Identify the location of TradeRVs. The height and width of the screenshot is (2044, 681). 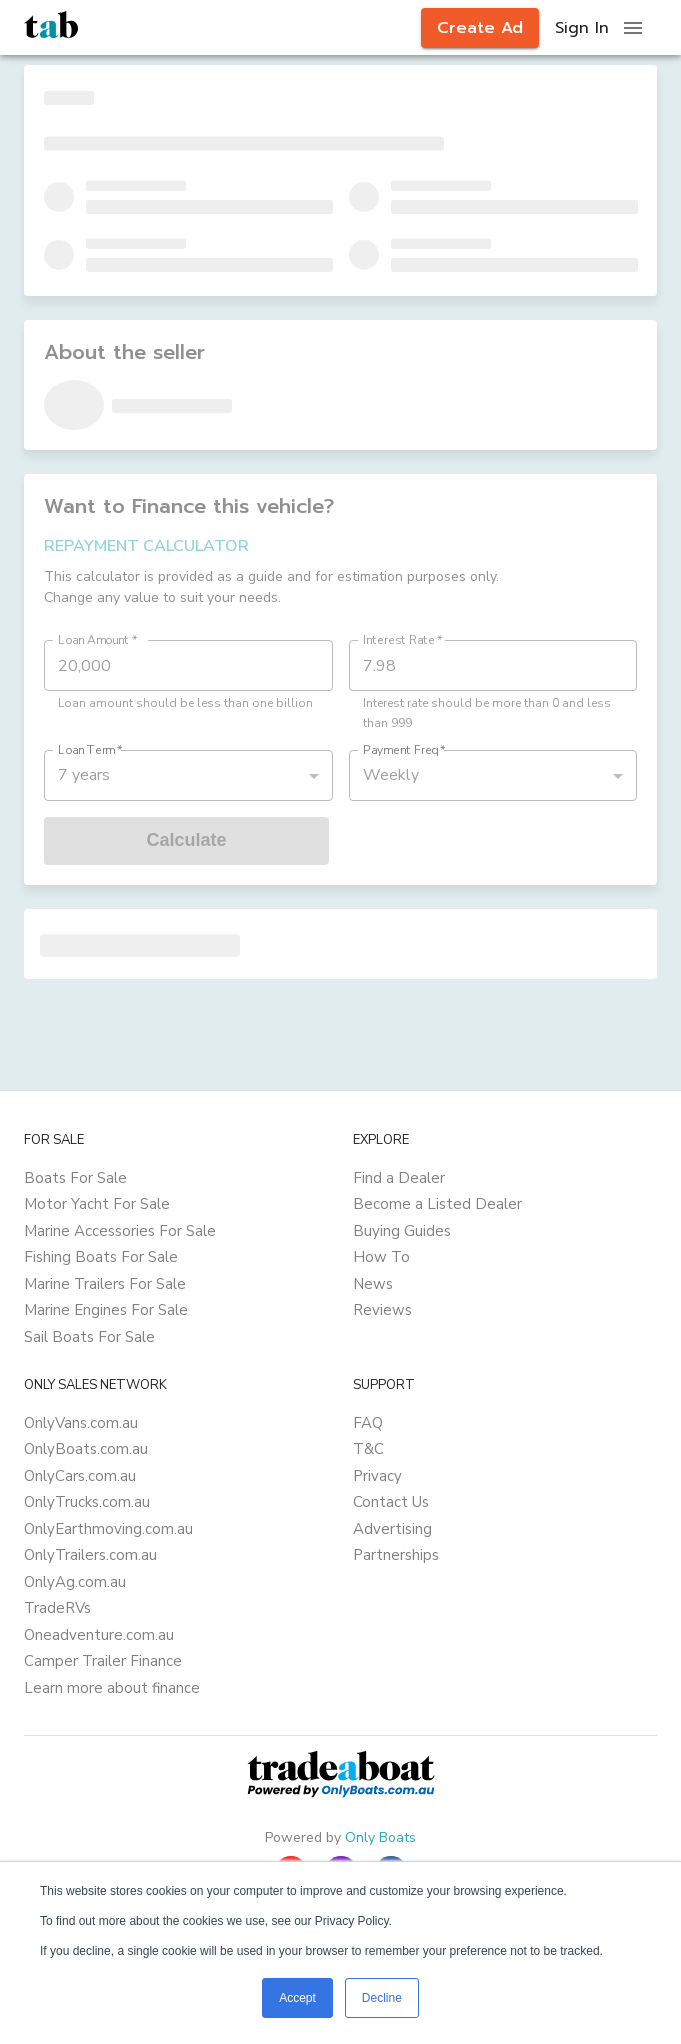
(57, 1608).